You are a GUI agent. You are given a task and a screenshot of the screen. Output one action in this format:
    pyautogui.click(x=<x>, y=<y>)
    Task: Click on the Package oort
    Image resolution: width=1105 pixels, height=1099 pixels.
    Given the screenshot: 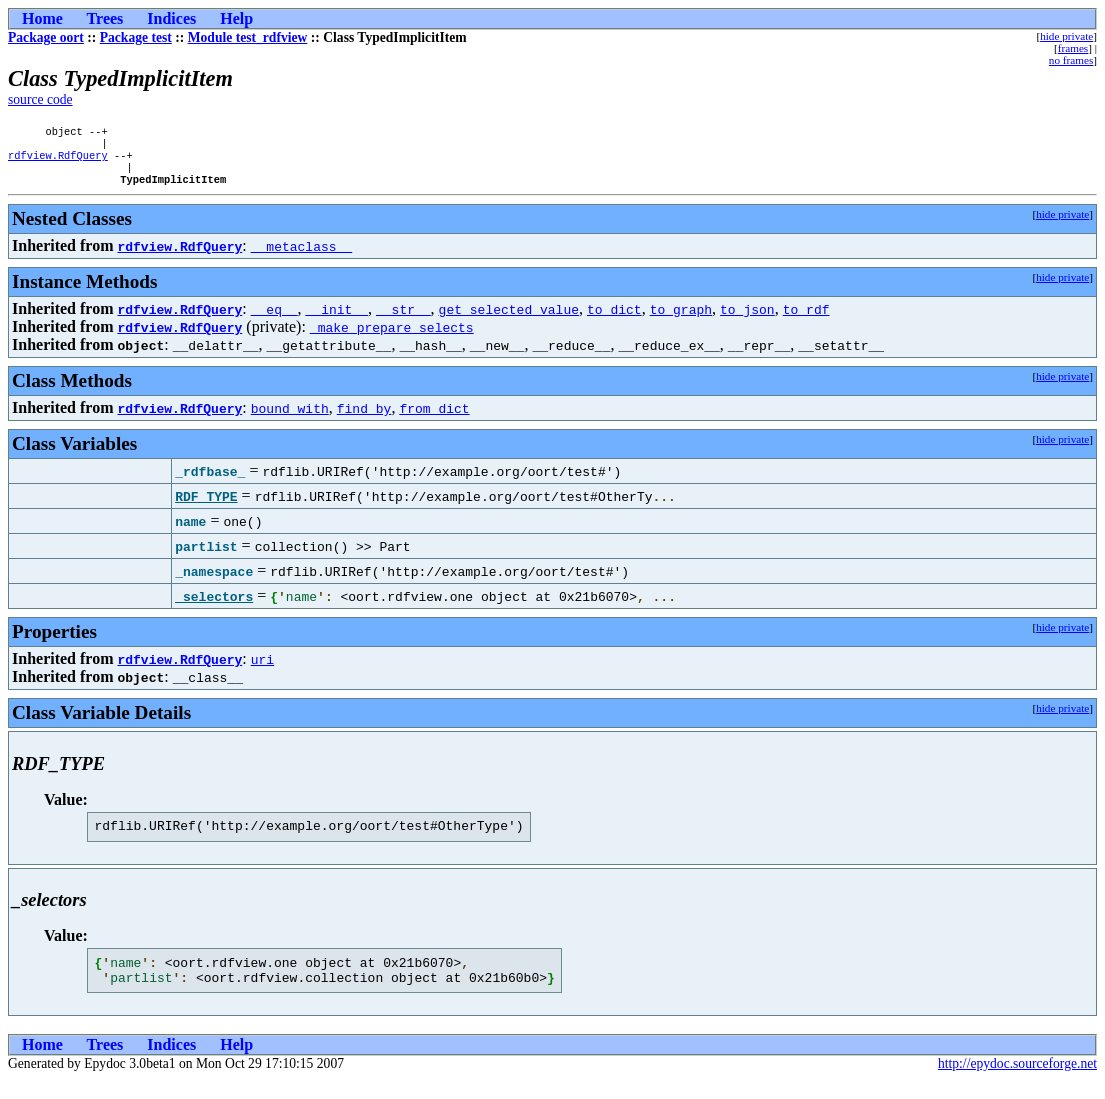 What is the action you would take?
    pyautogui.click(x=46, y=37)
    